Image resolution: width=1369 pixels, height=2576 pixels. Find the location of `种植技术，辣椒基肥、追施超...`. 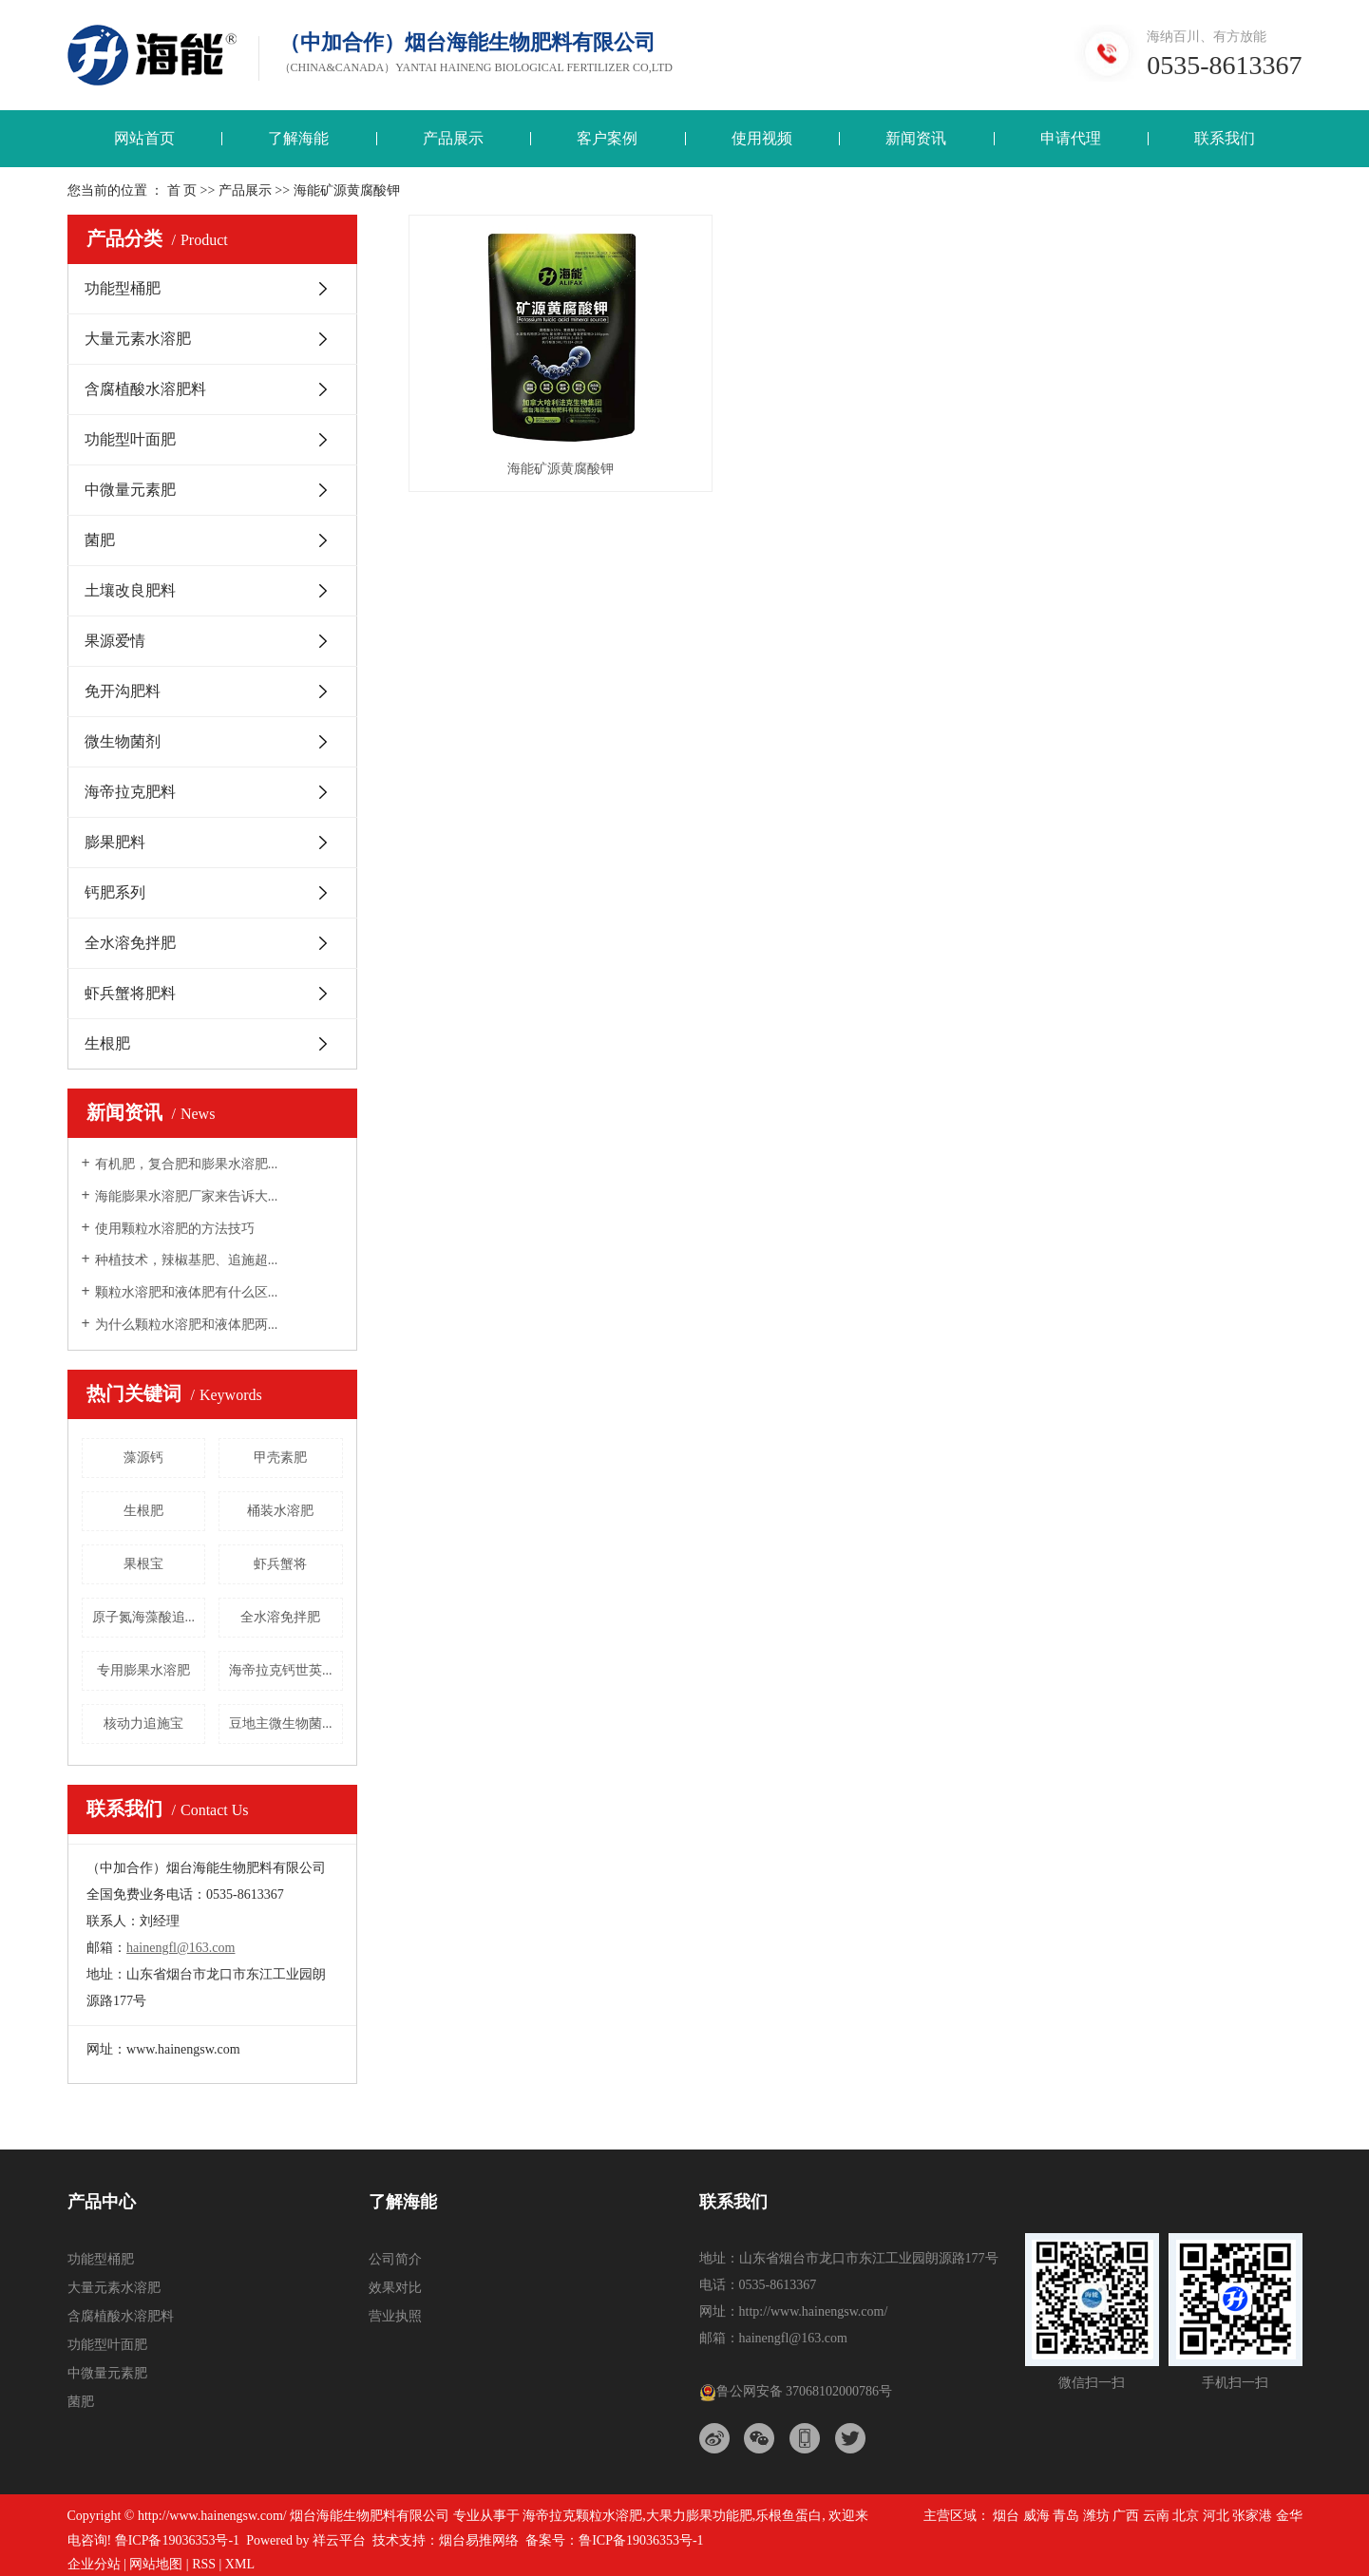

种植技术，辣椒基肥、追施超... is located at coordinates (186, 1260).